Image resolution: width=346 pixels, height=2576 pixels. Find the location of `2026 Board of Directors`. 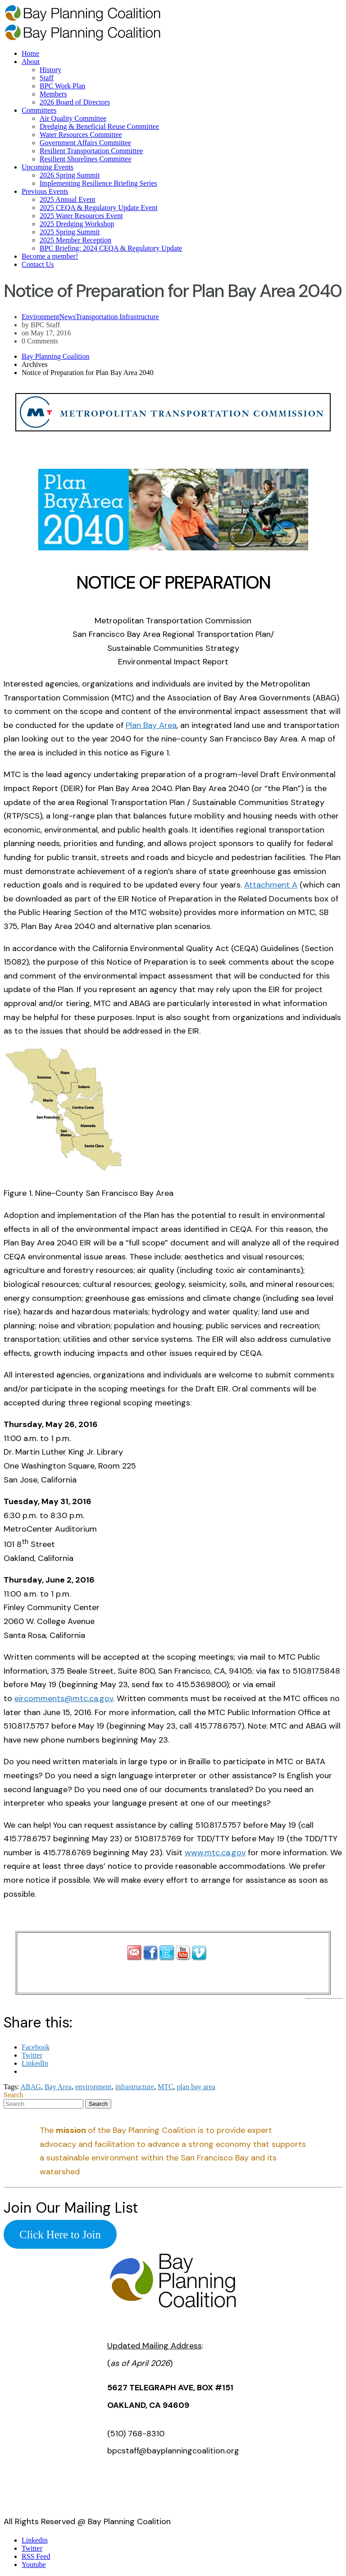

2026 Board of Directors is located at coordinates (75, 102).